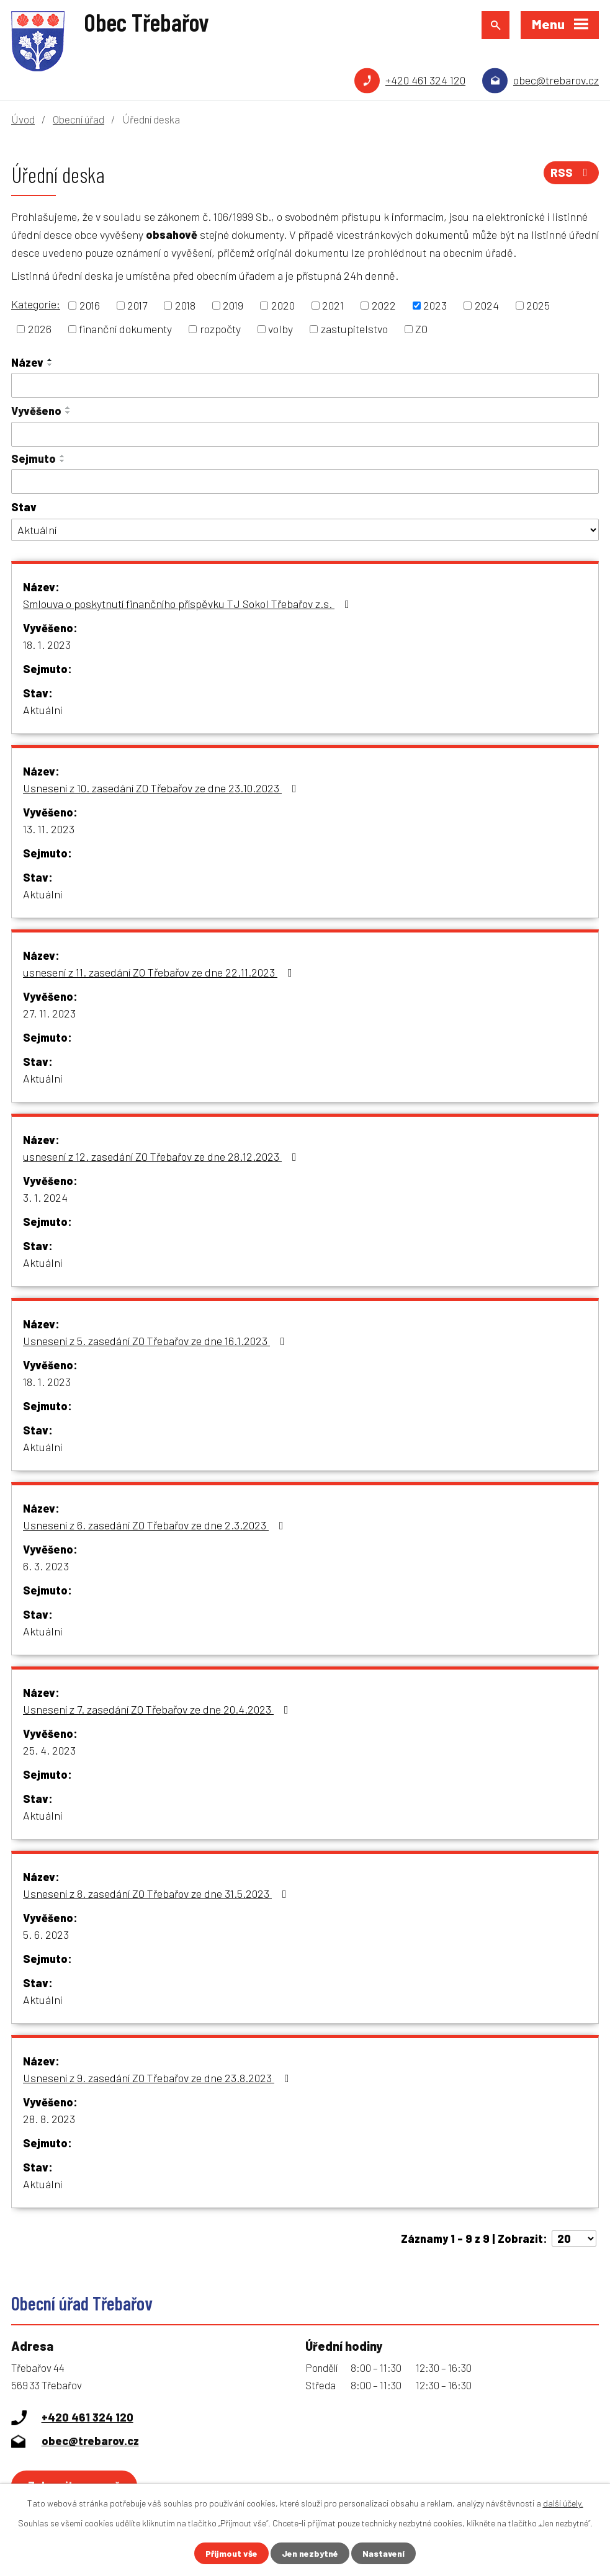 The height and width of the screenshot is (2576, 610). What do you see at coordinates (421, 329) in the screenshot?
I see `ZO` at bounding box center [421, 329].